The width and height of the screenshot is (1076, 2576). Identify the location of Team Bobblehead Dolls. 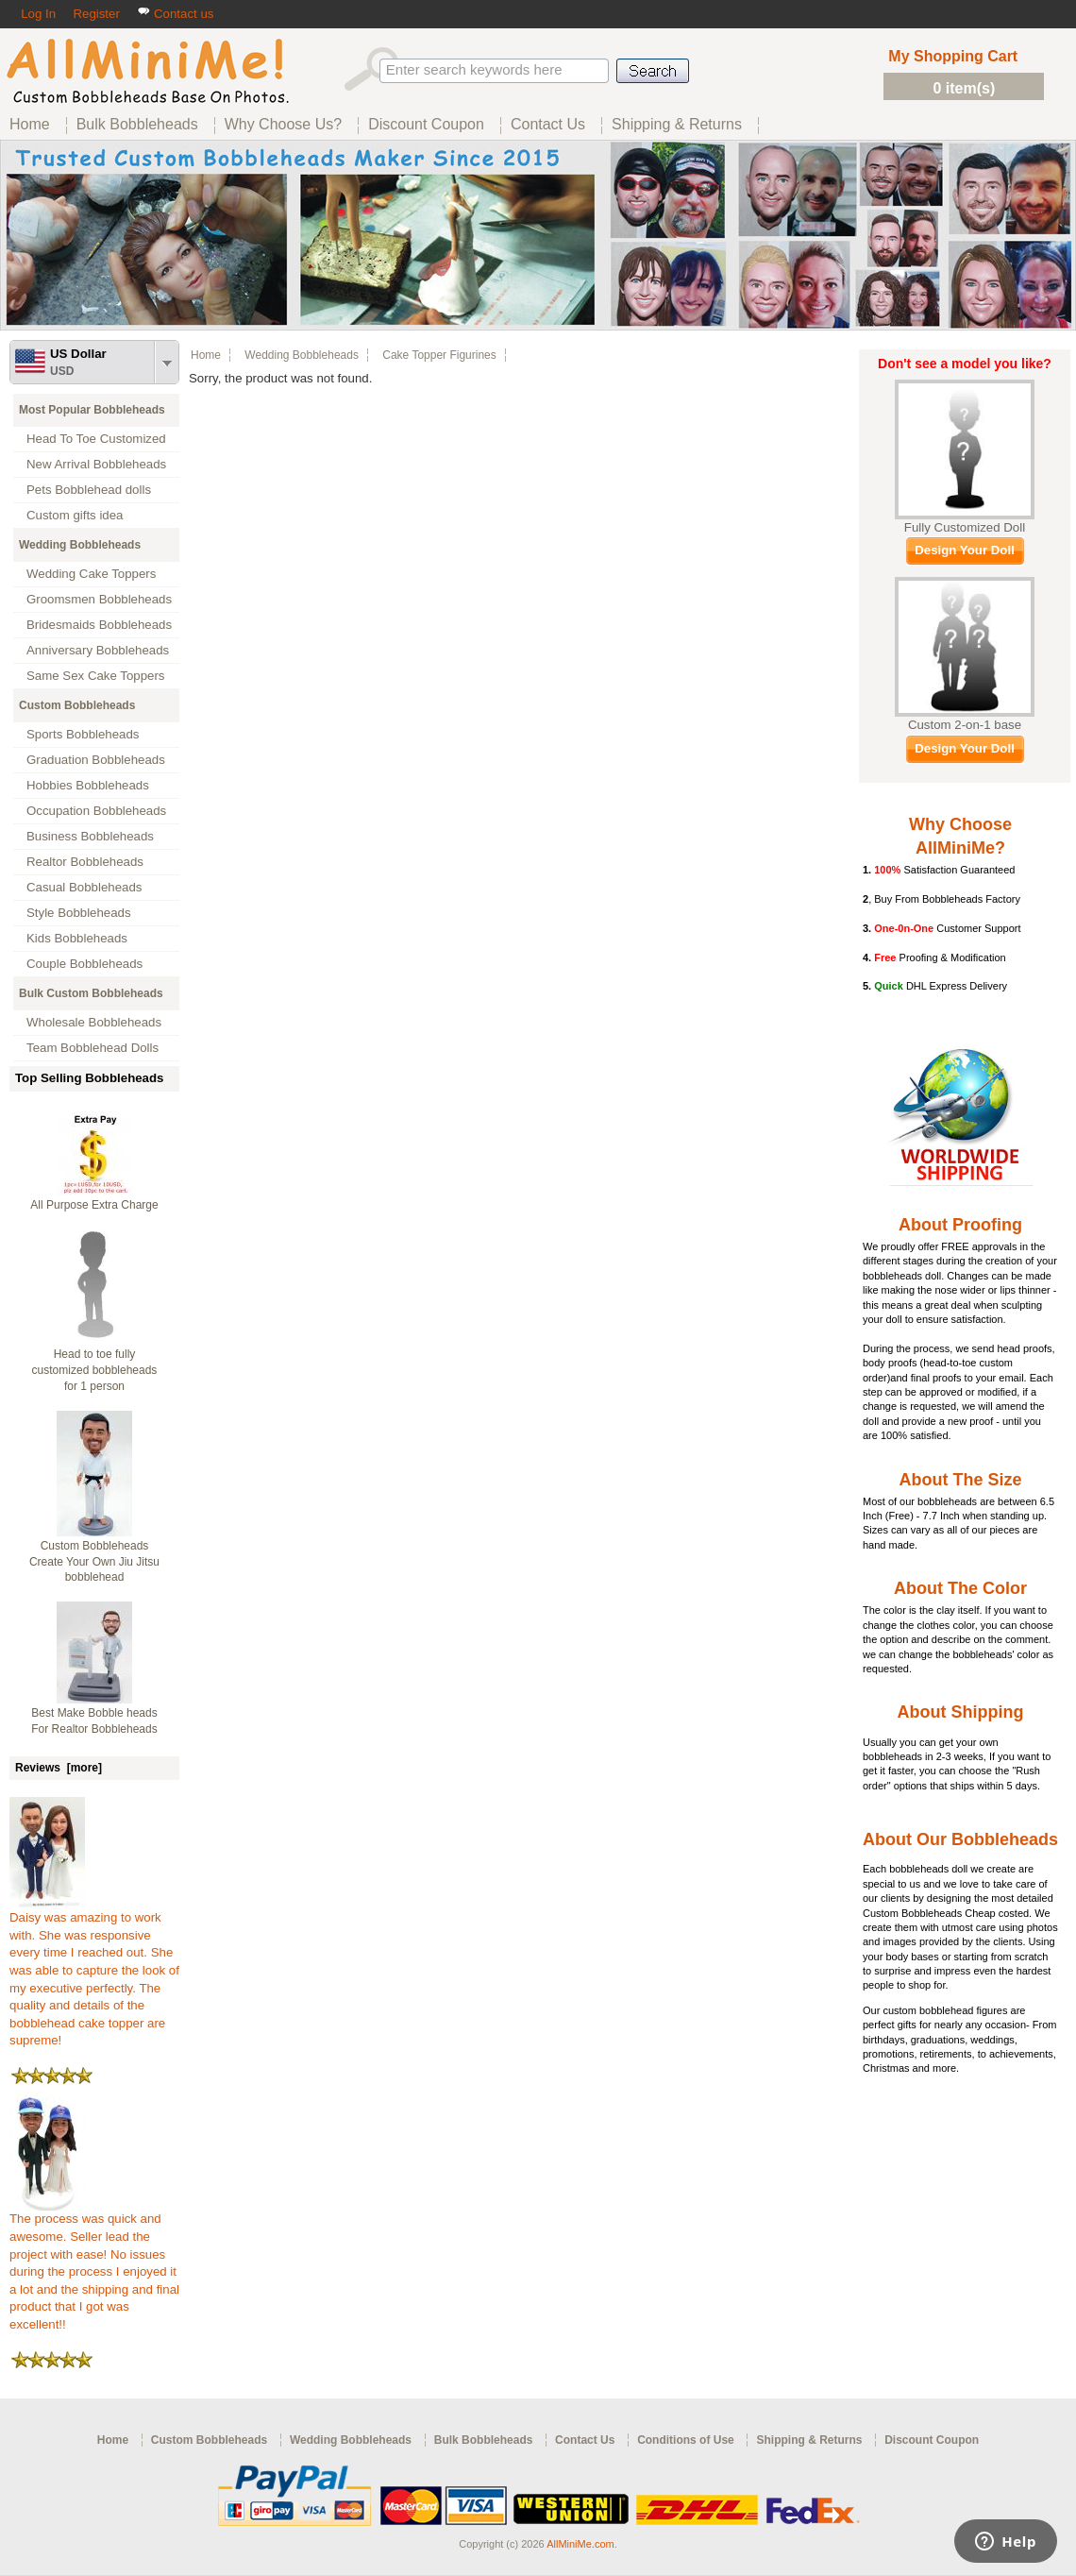
(92, 1048).